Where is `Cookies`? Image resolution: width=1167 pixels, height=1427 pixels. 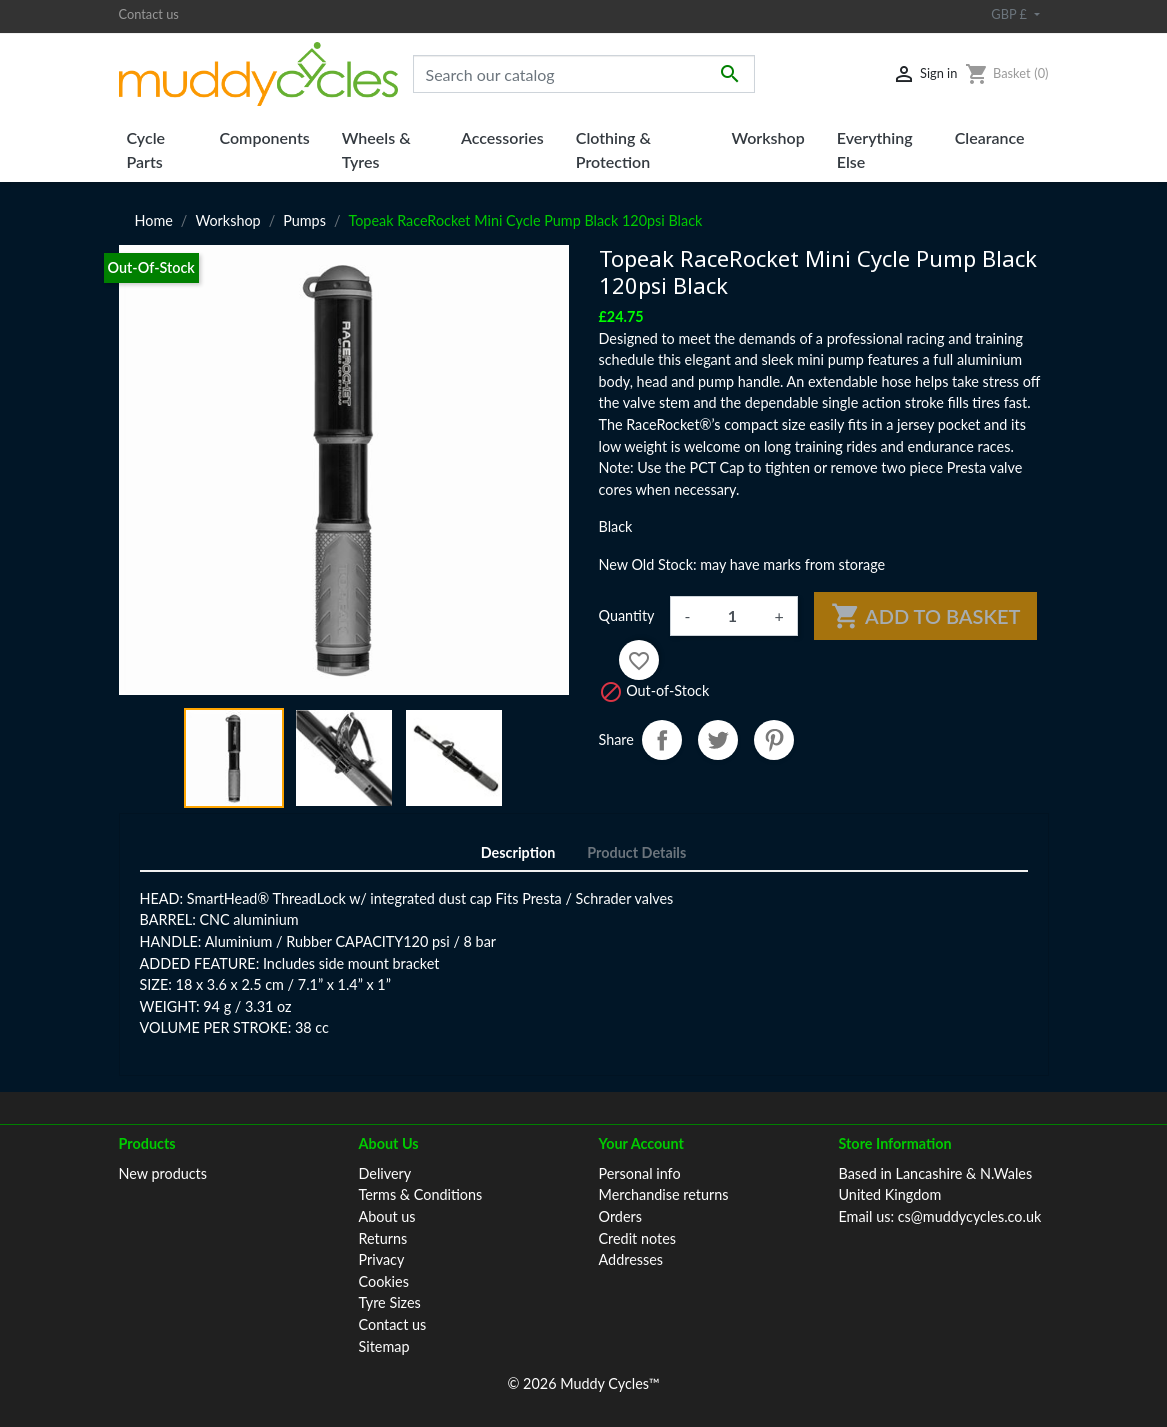
Cookies is located at coordinates (384, 1281).